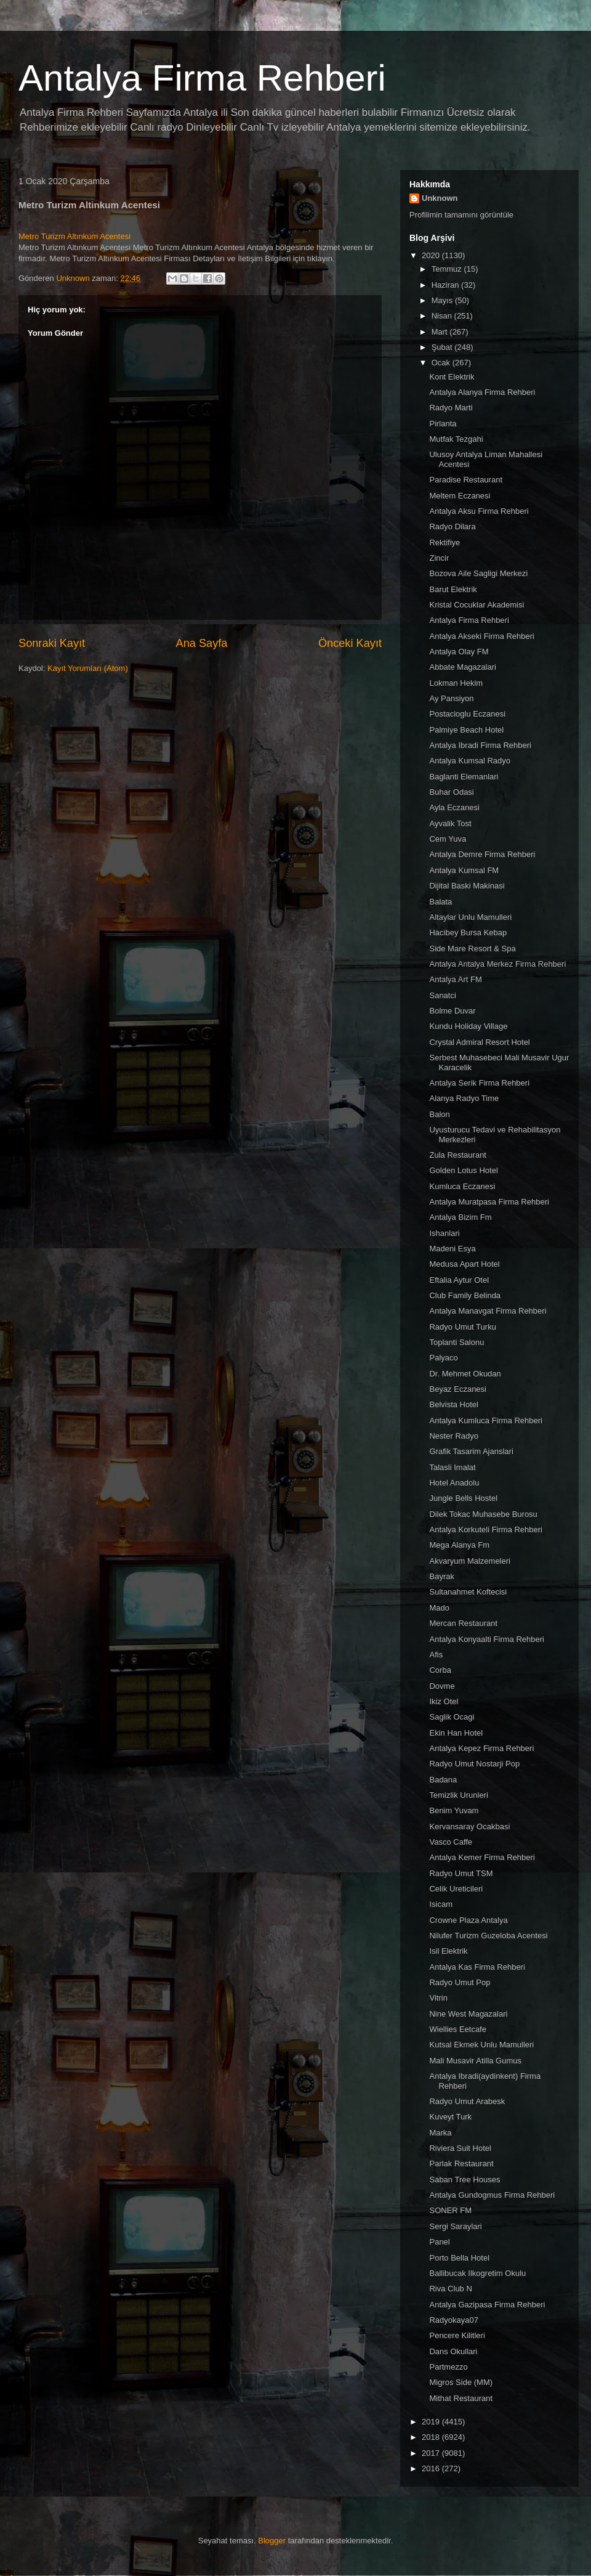  I want to click on Porto Bella Hotel, so click(459, 2257).